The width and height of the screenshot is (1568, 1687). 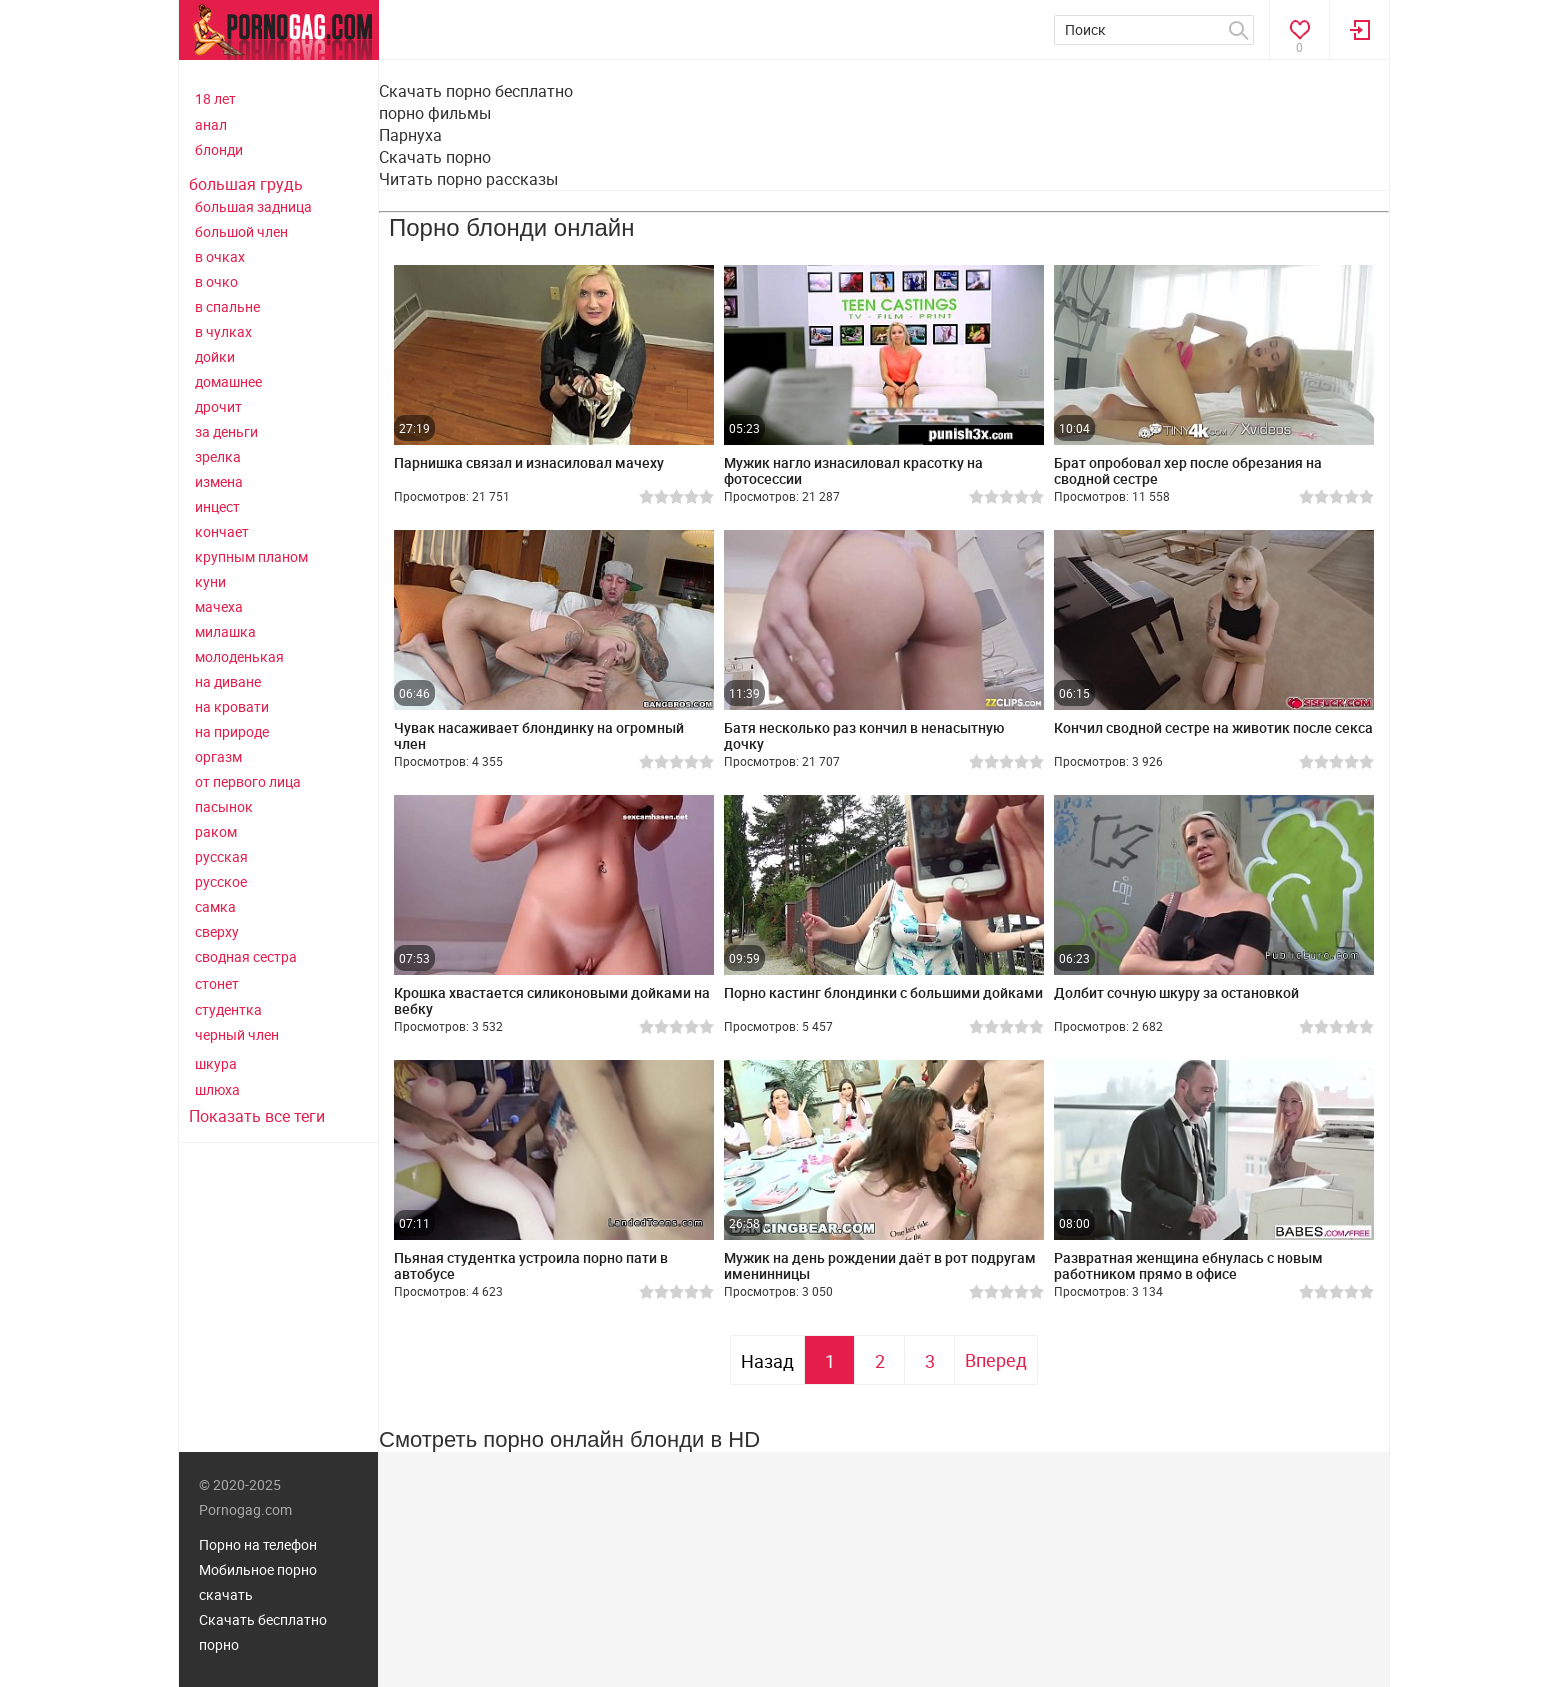 What do you see at coordinates (258, 1544) in the screenshot?
I see `Порно на телефон` at bounding box center [258, 1544].